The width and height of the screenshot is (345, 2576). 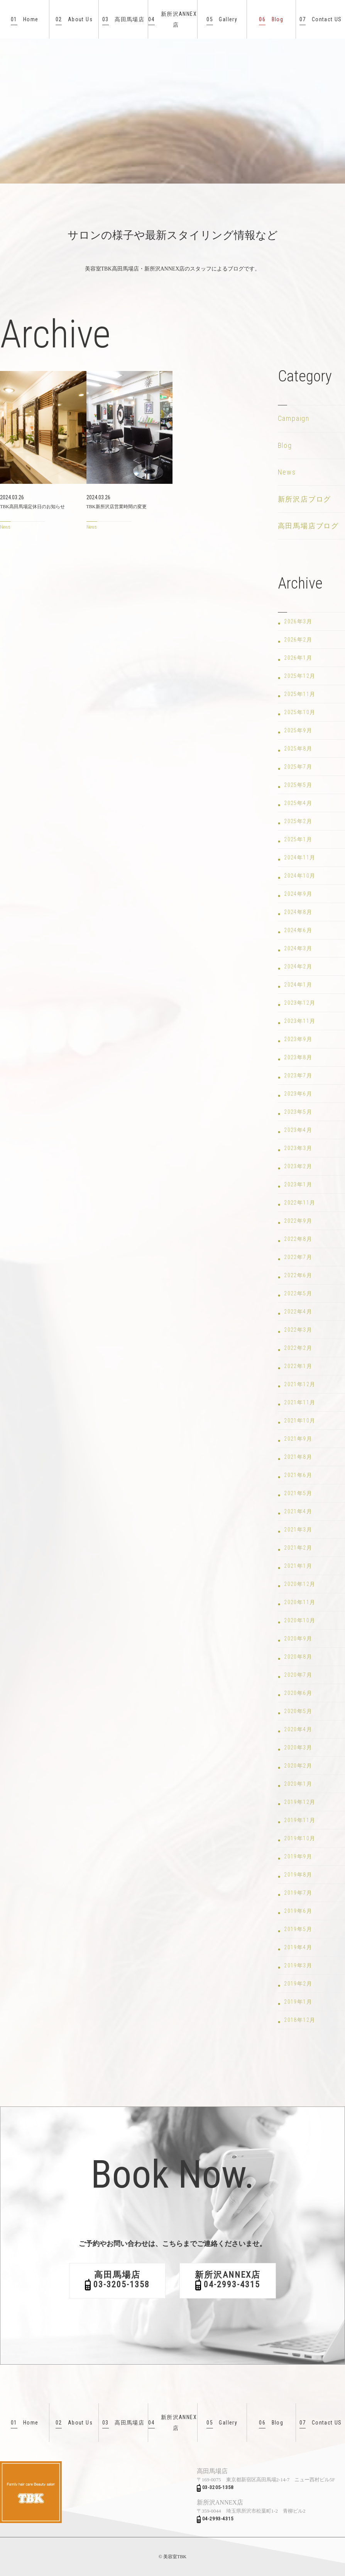 What do you see at coordinates (298, 1929) in the screenshot?
I see `2019年5月` at bounding box center [298, 1929].